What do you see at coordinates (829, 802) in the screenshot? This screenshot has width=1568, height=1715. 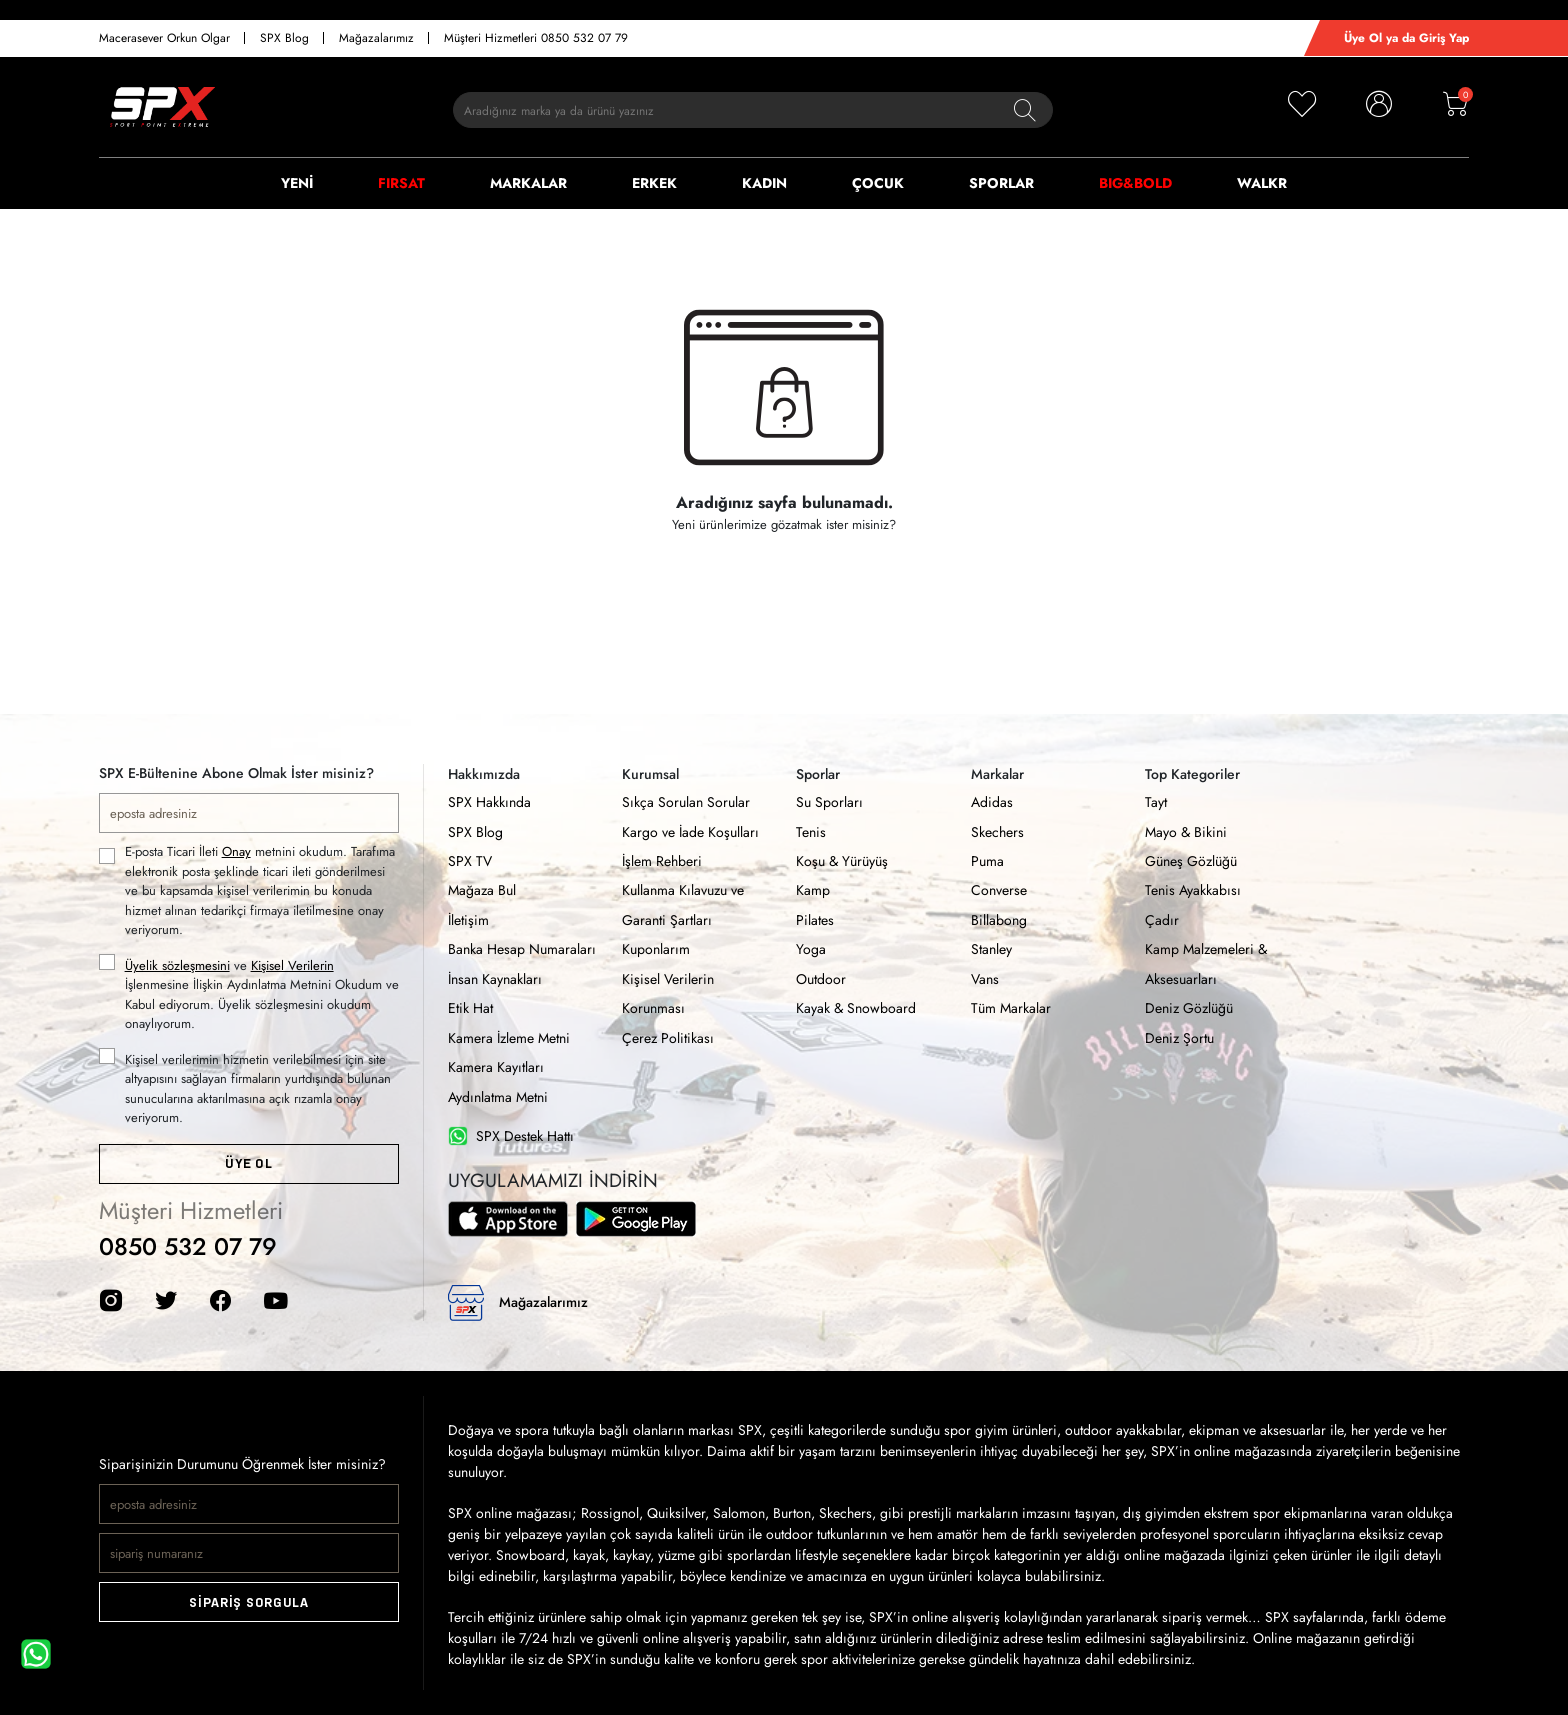 I see `Su Sporları` at bounding box center [829, 802].